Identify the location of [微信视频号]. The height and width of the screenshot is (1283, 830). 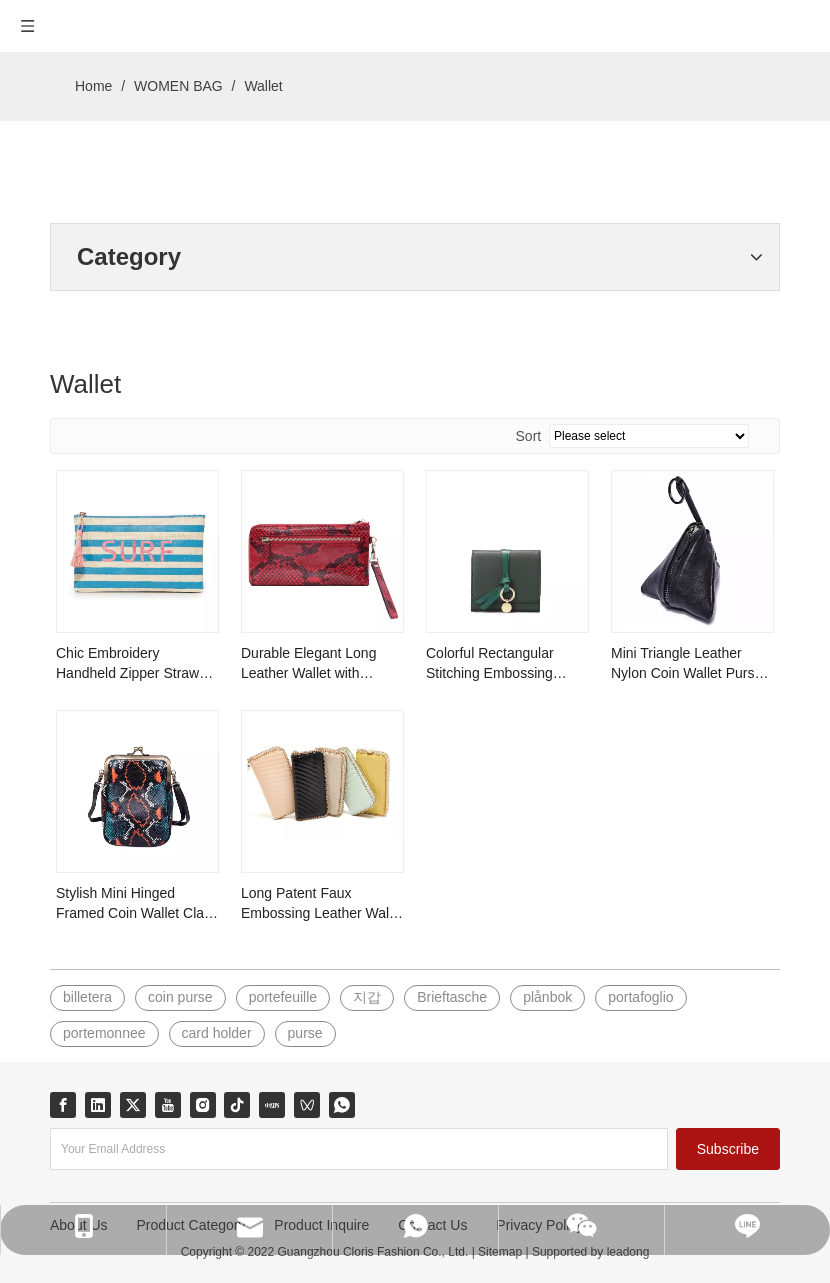
(307, 1105).